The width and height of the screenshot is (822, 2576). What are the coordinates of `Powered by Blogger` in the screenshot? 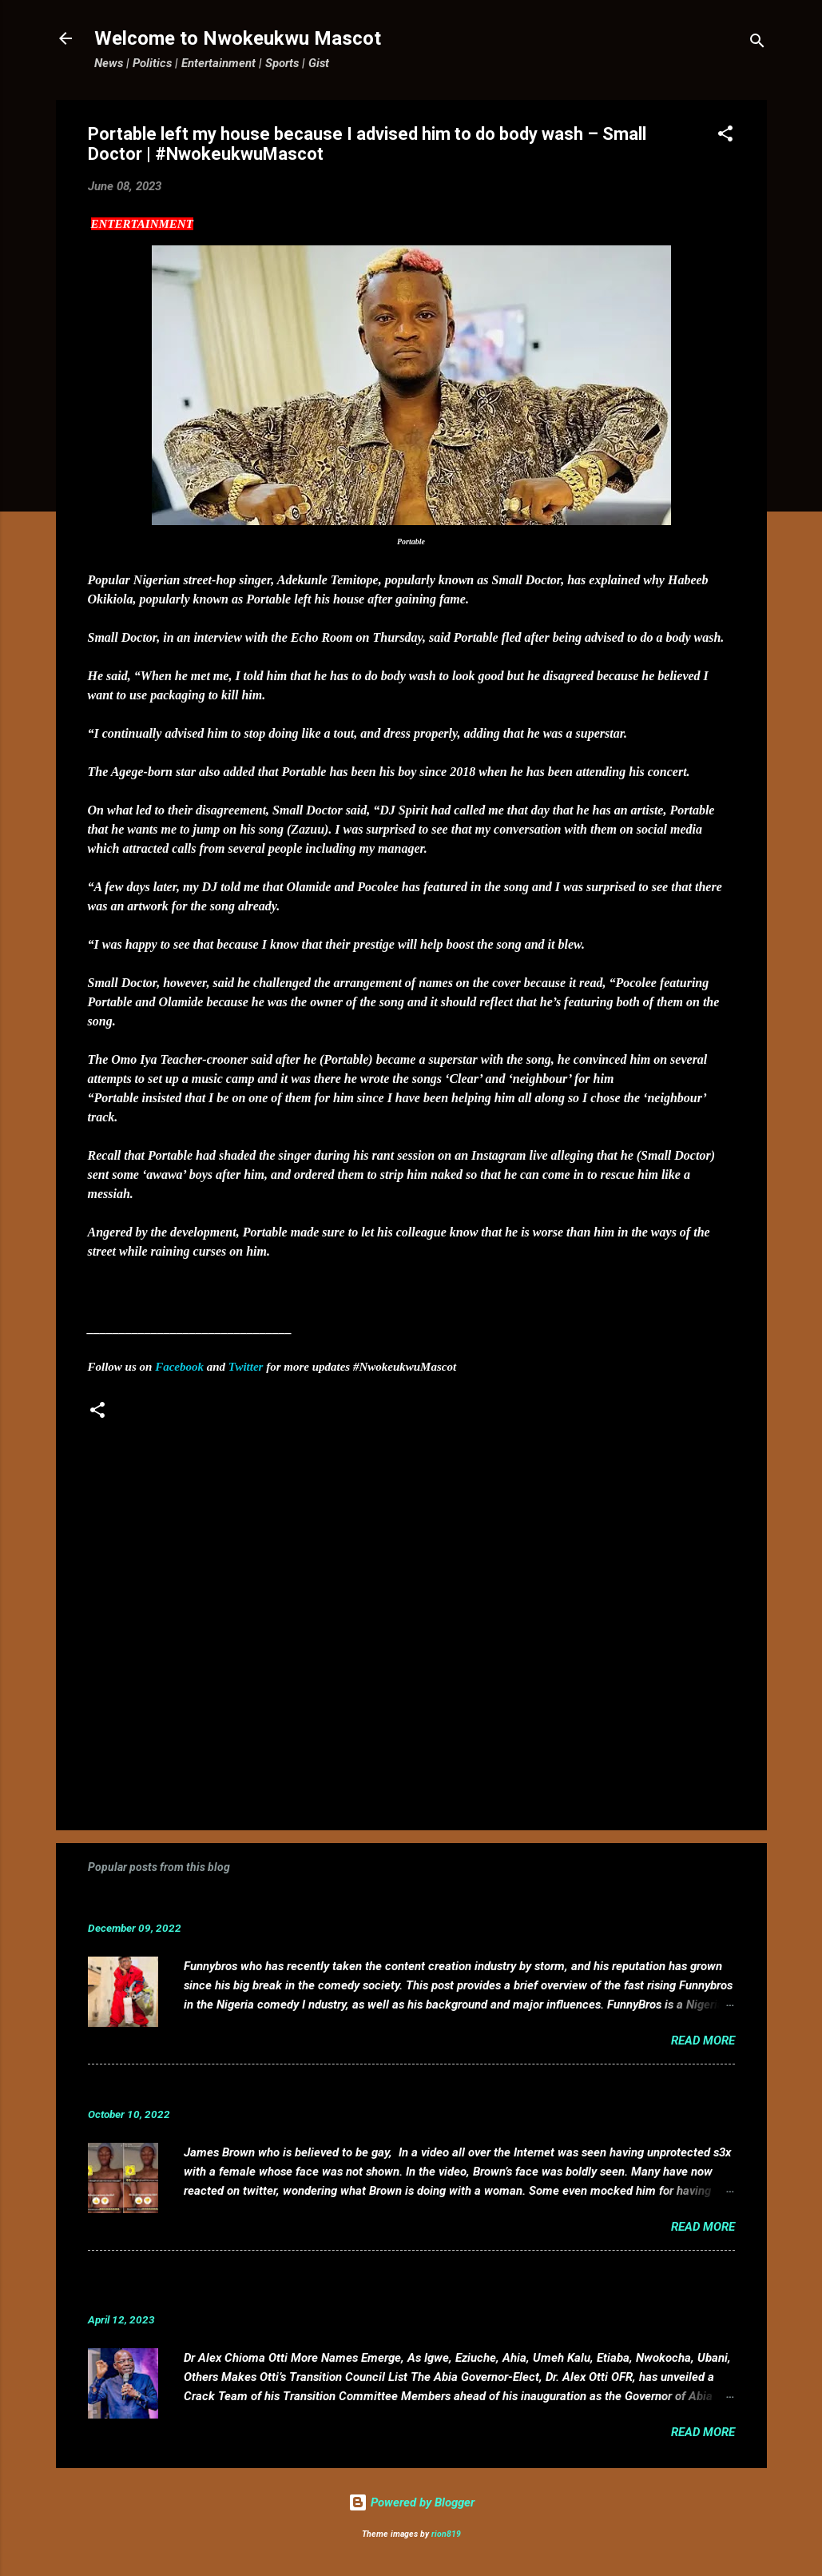 It's located at (411, 2502).